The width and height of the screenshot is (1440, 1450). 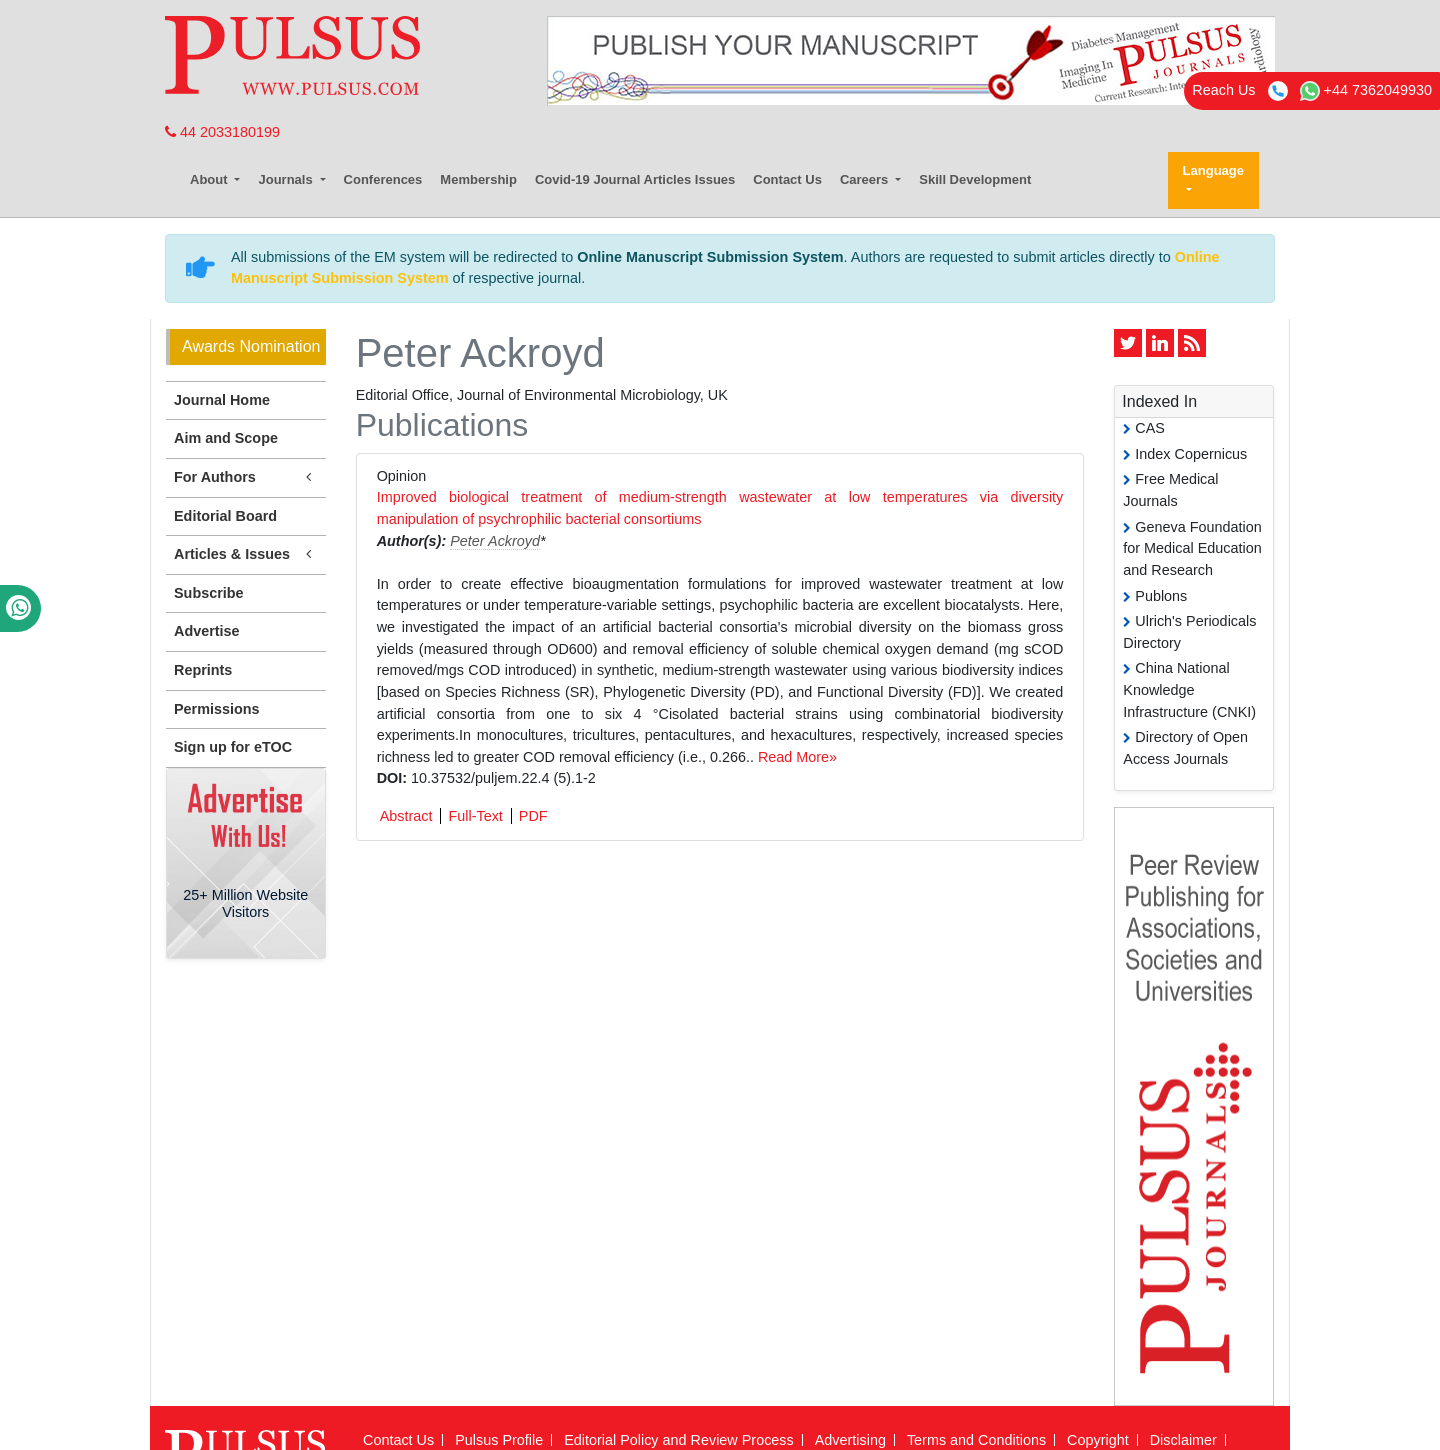 What do you see at coordinates (679, 1440) in the screenshot?
I see `Editorial Policy and Review Process` at bounding box center [679, 1440].